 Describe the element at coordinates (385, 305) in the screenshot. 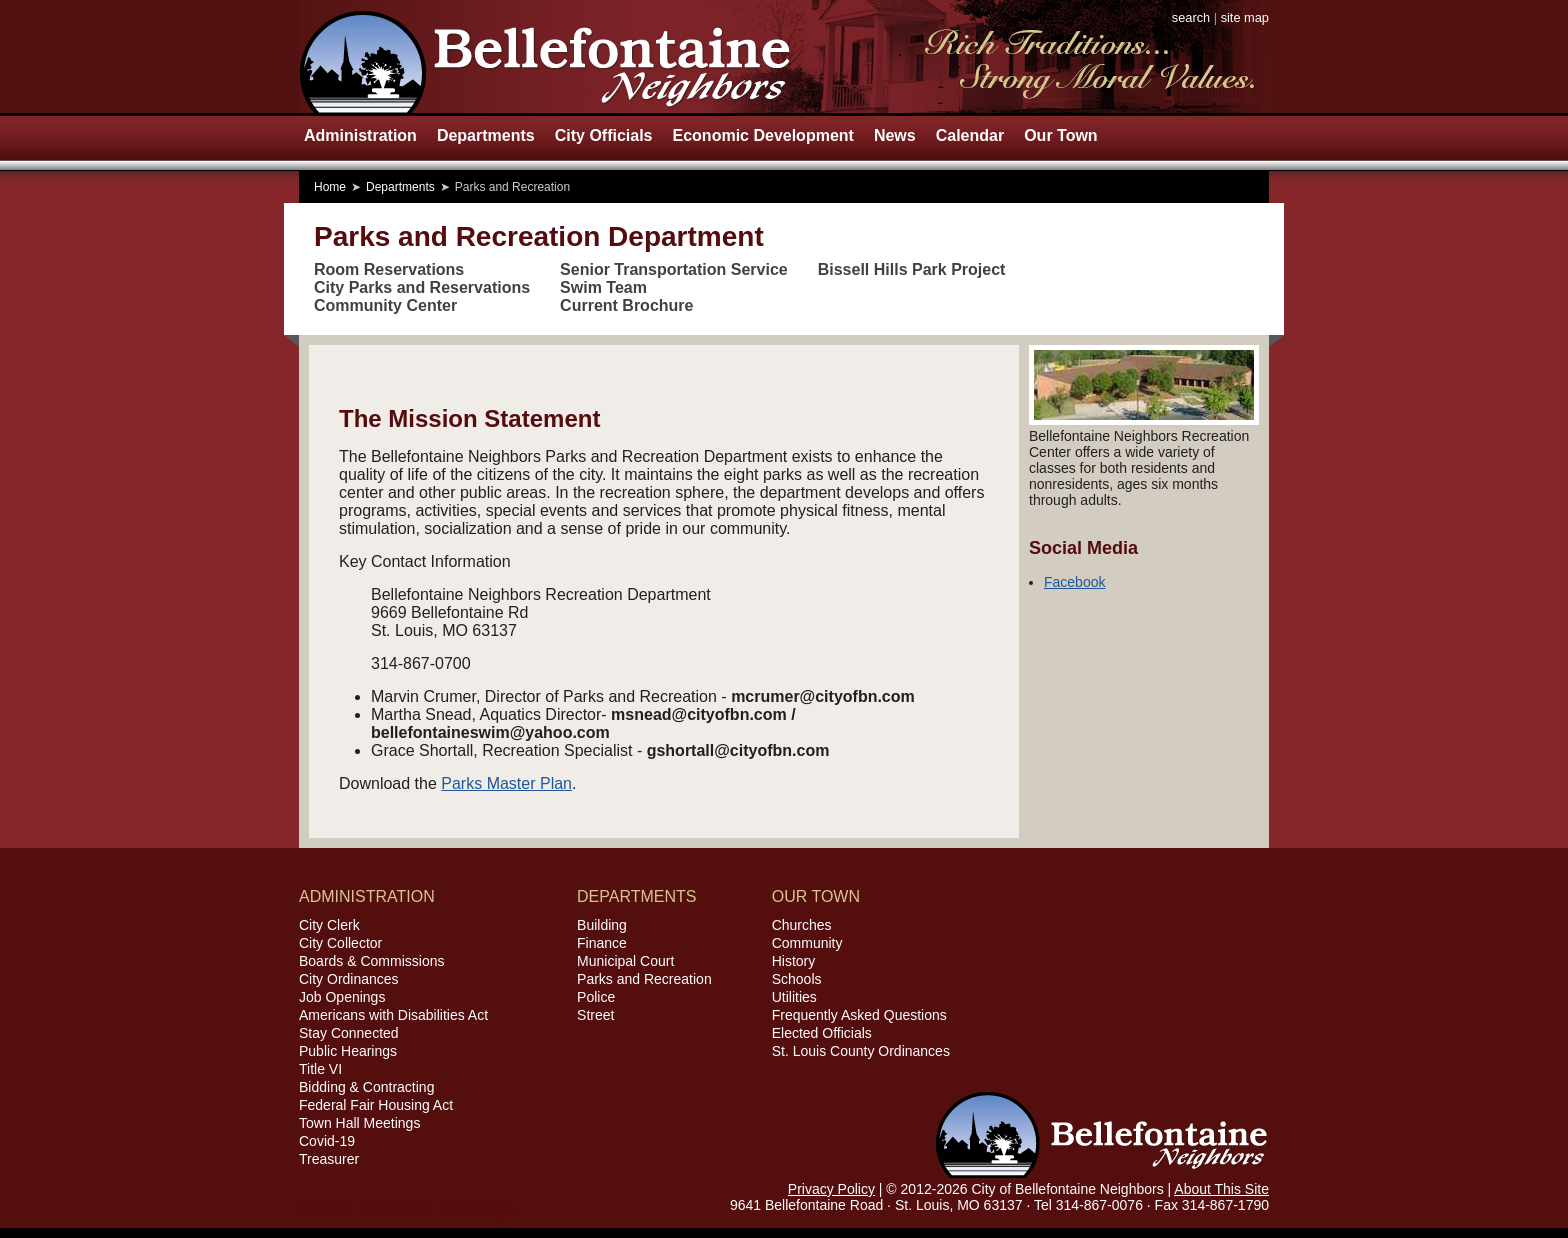

I see `Community Center` at that location.